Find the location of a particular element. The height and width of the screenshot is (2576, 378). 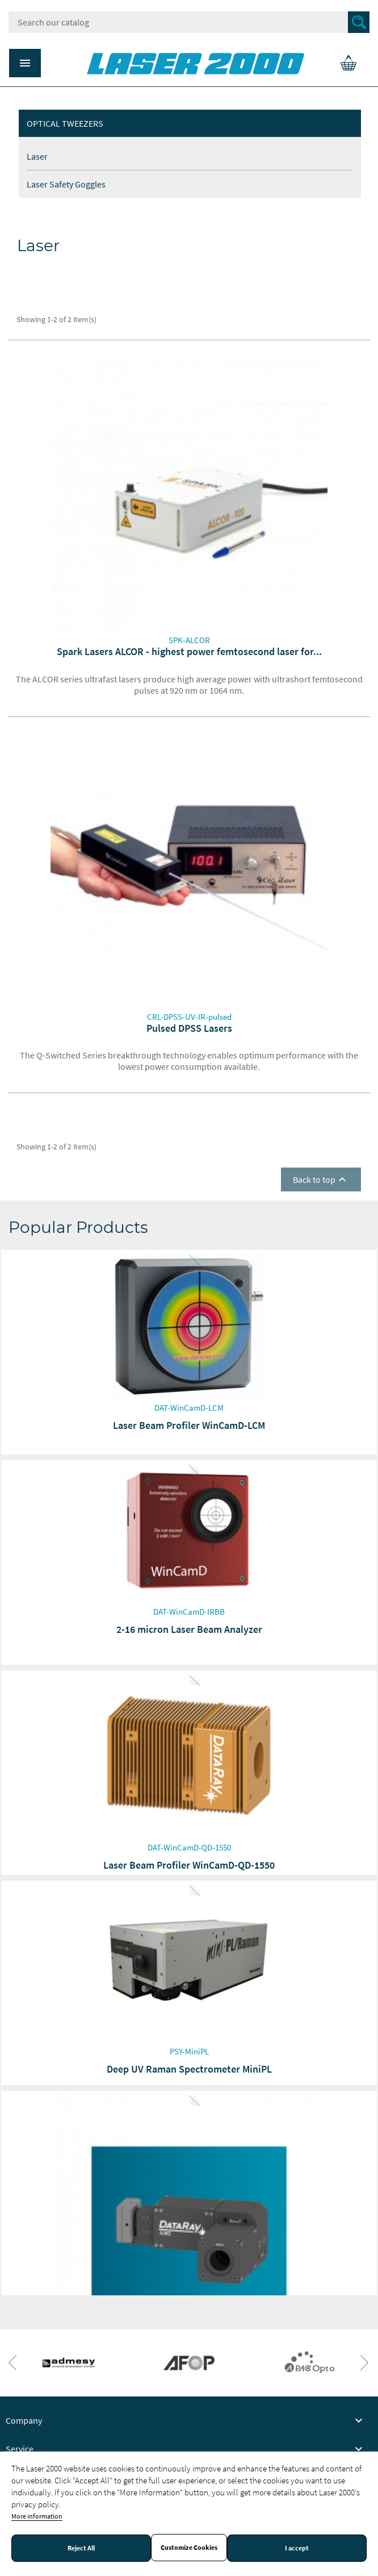

Reject All is located at coordinates (81, 2548).